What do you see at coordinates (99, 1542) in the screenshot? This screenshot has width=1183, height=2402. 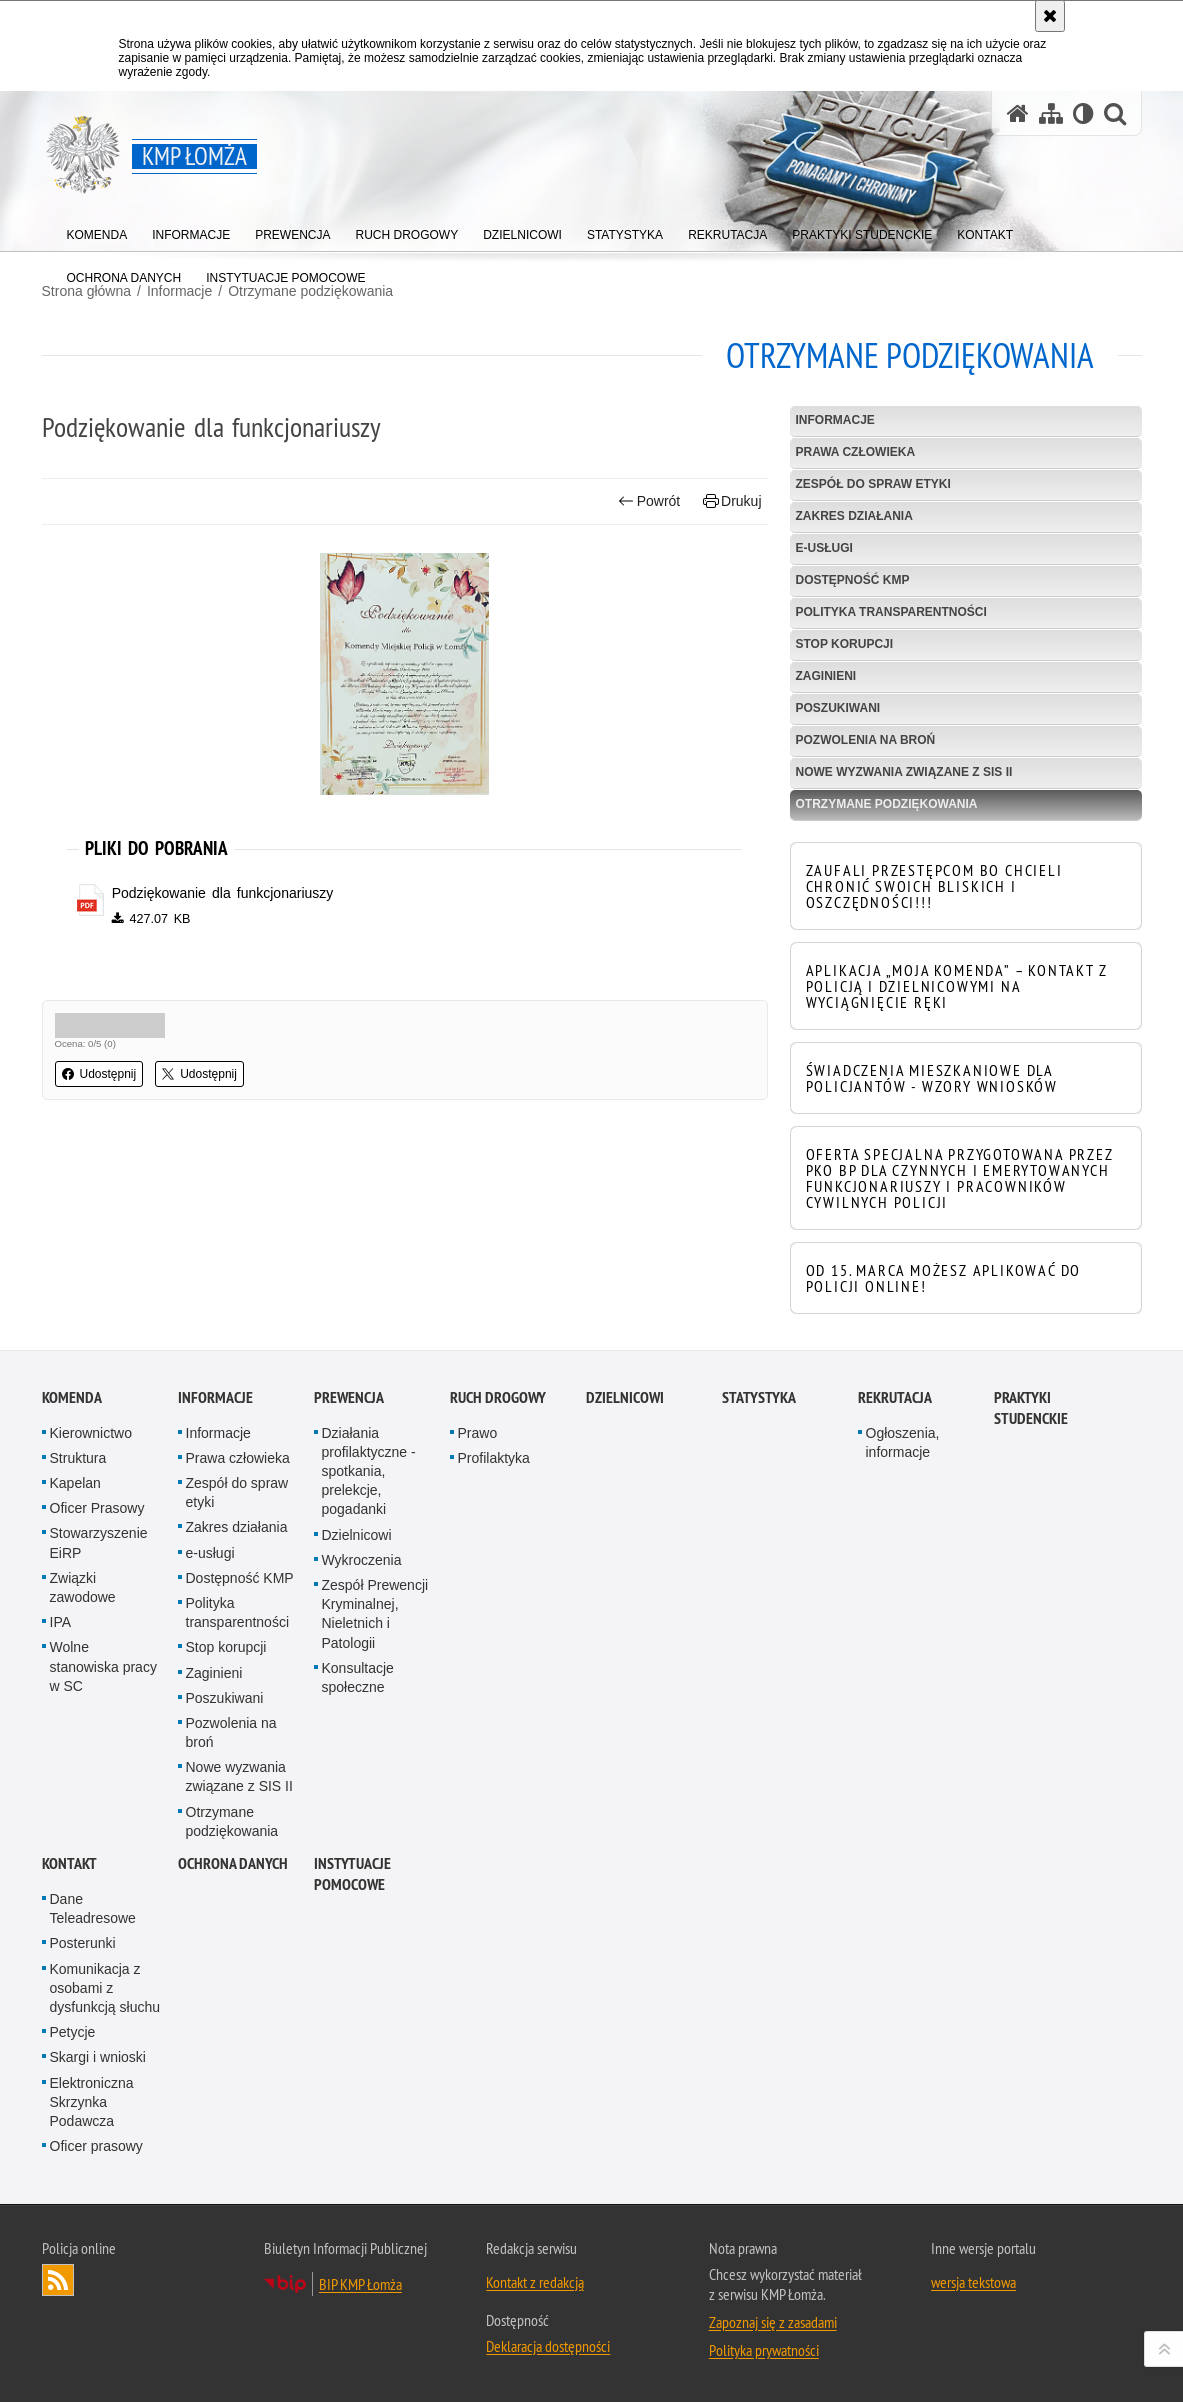 I see `Stowarzyszenie EiRP` at bounding box center [99, 1542].